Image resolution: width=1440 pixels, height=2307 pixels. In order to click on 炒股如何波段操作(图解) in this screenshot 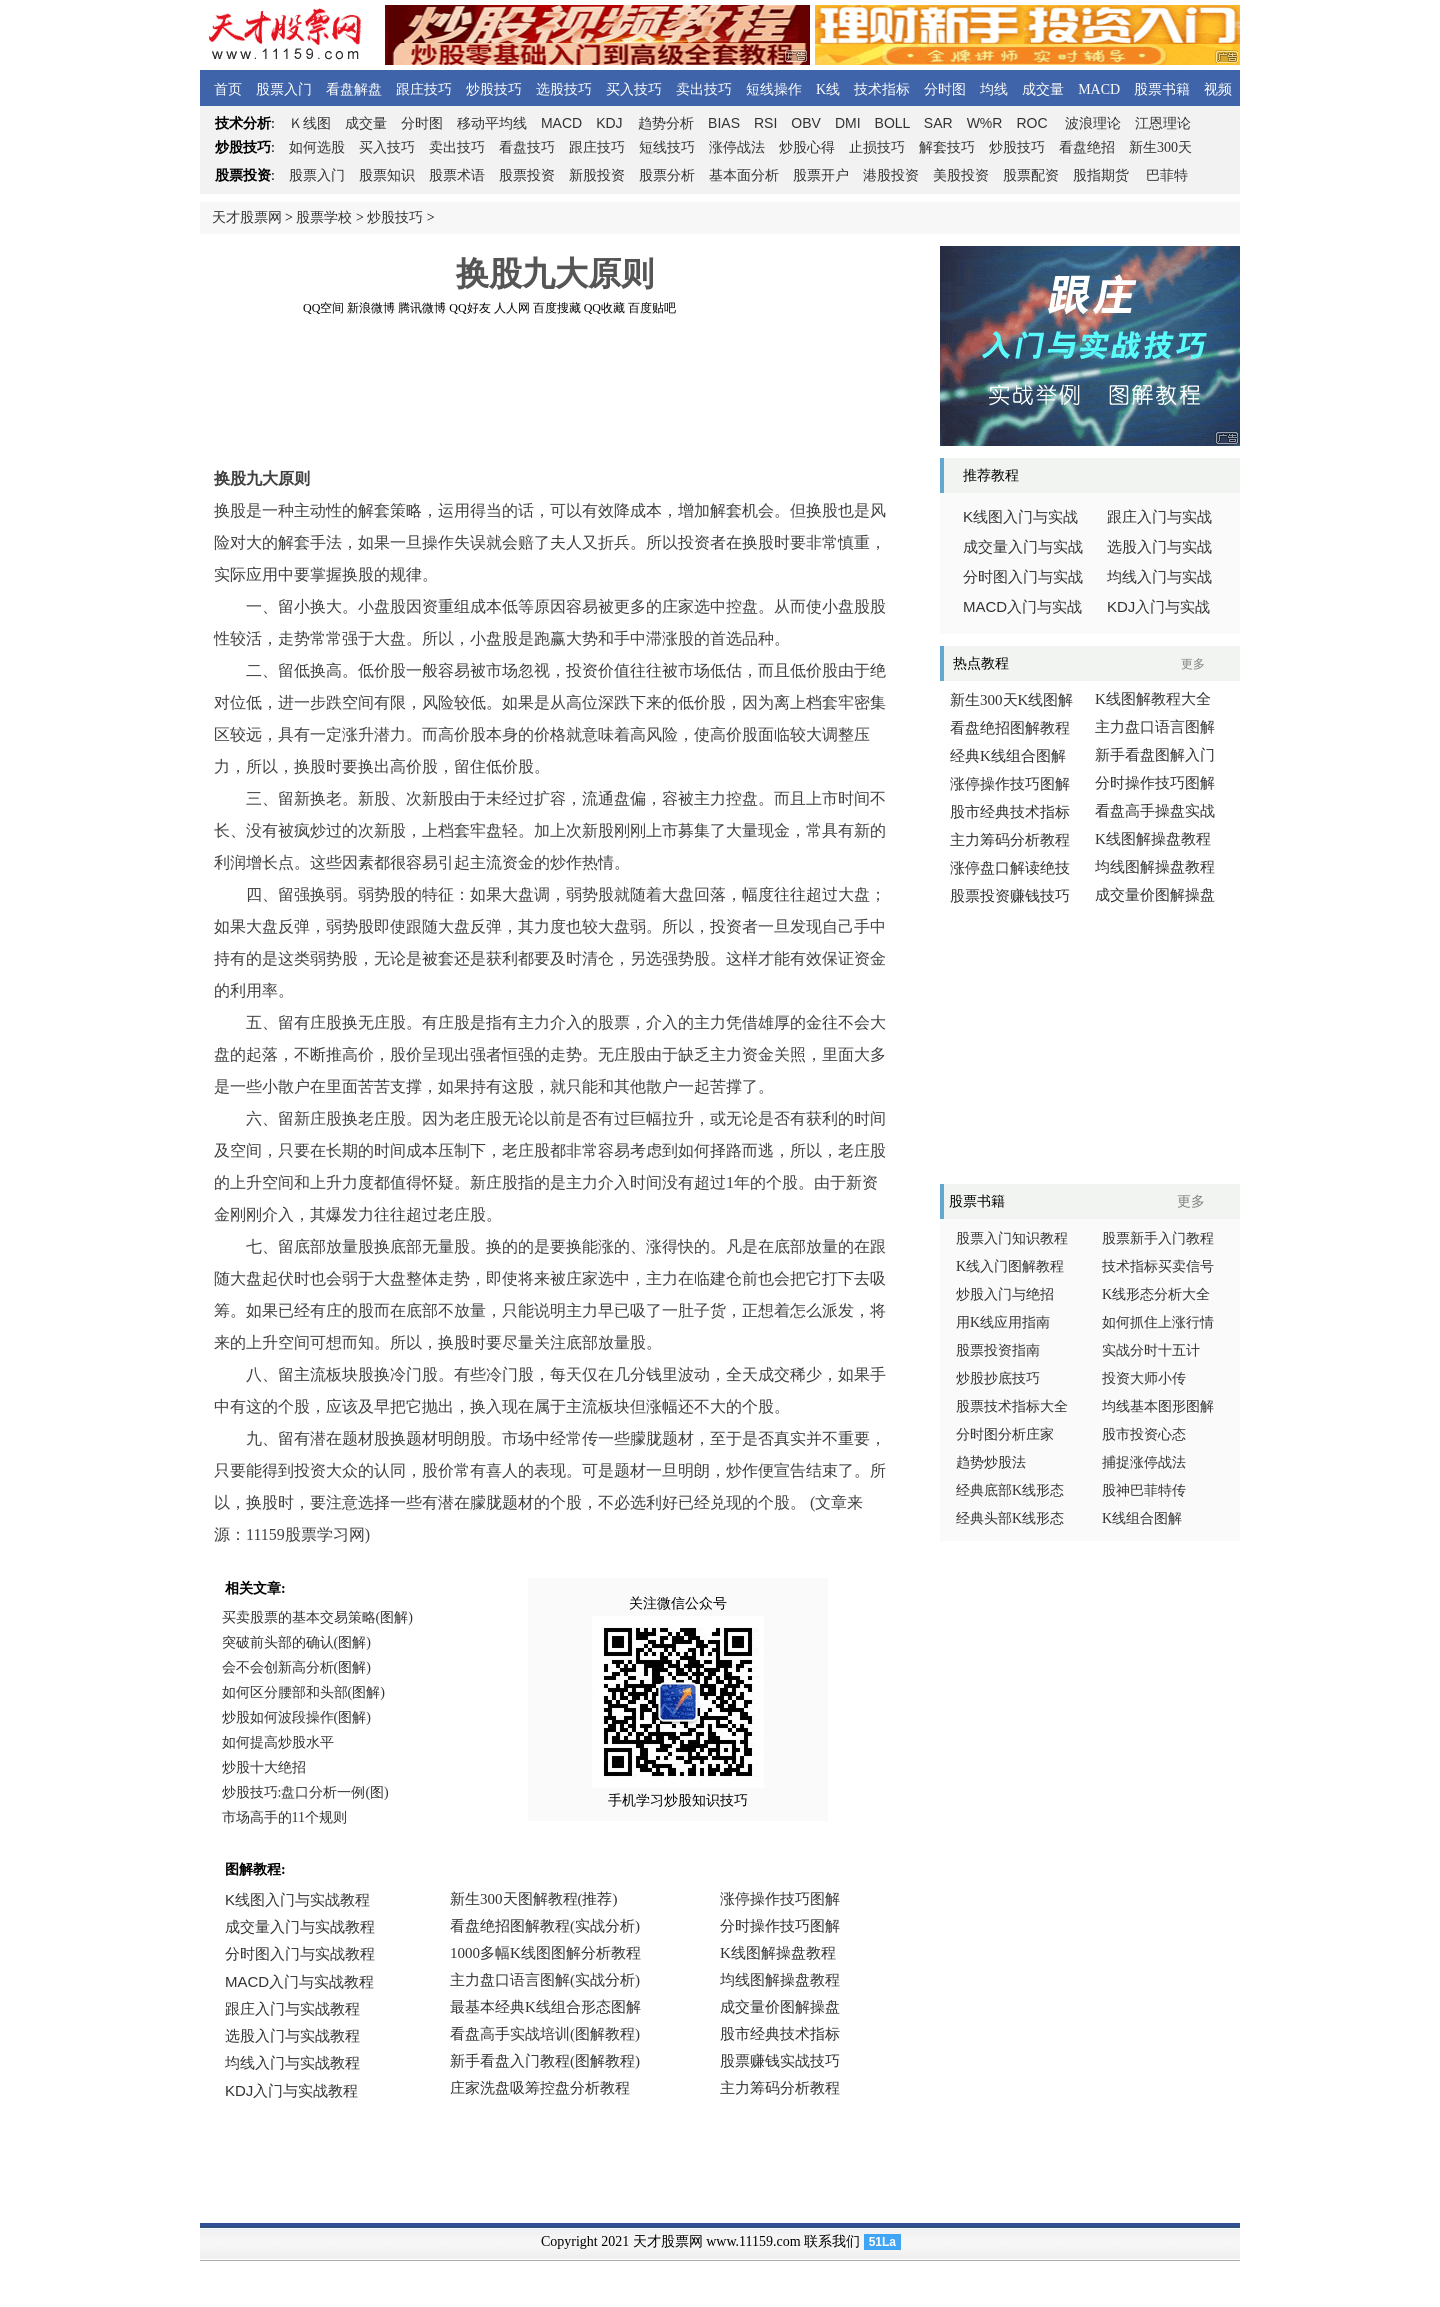, I will do `click(296, 1717)`.